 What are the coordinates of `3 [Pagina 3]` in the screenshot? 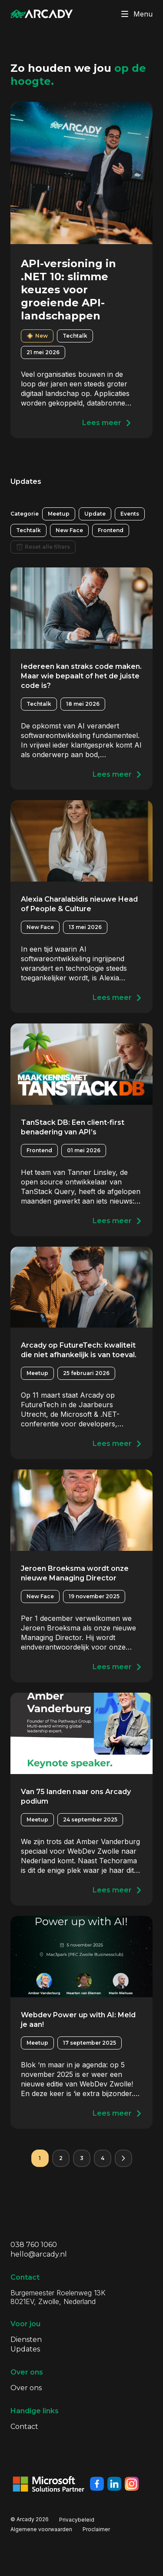 It's located at (81, 2158).